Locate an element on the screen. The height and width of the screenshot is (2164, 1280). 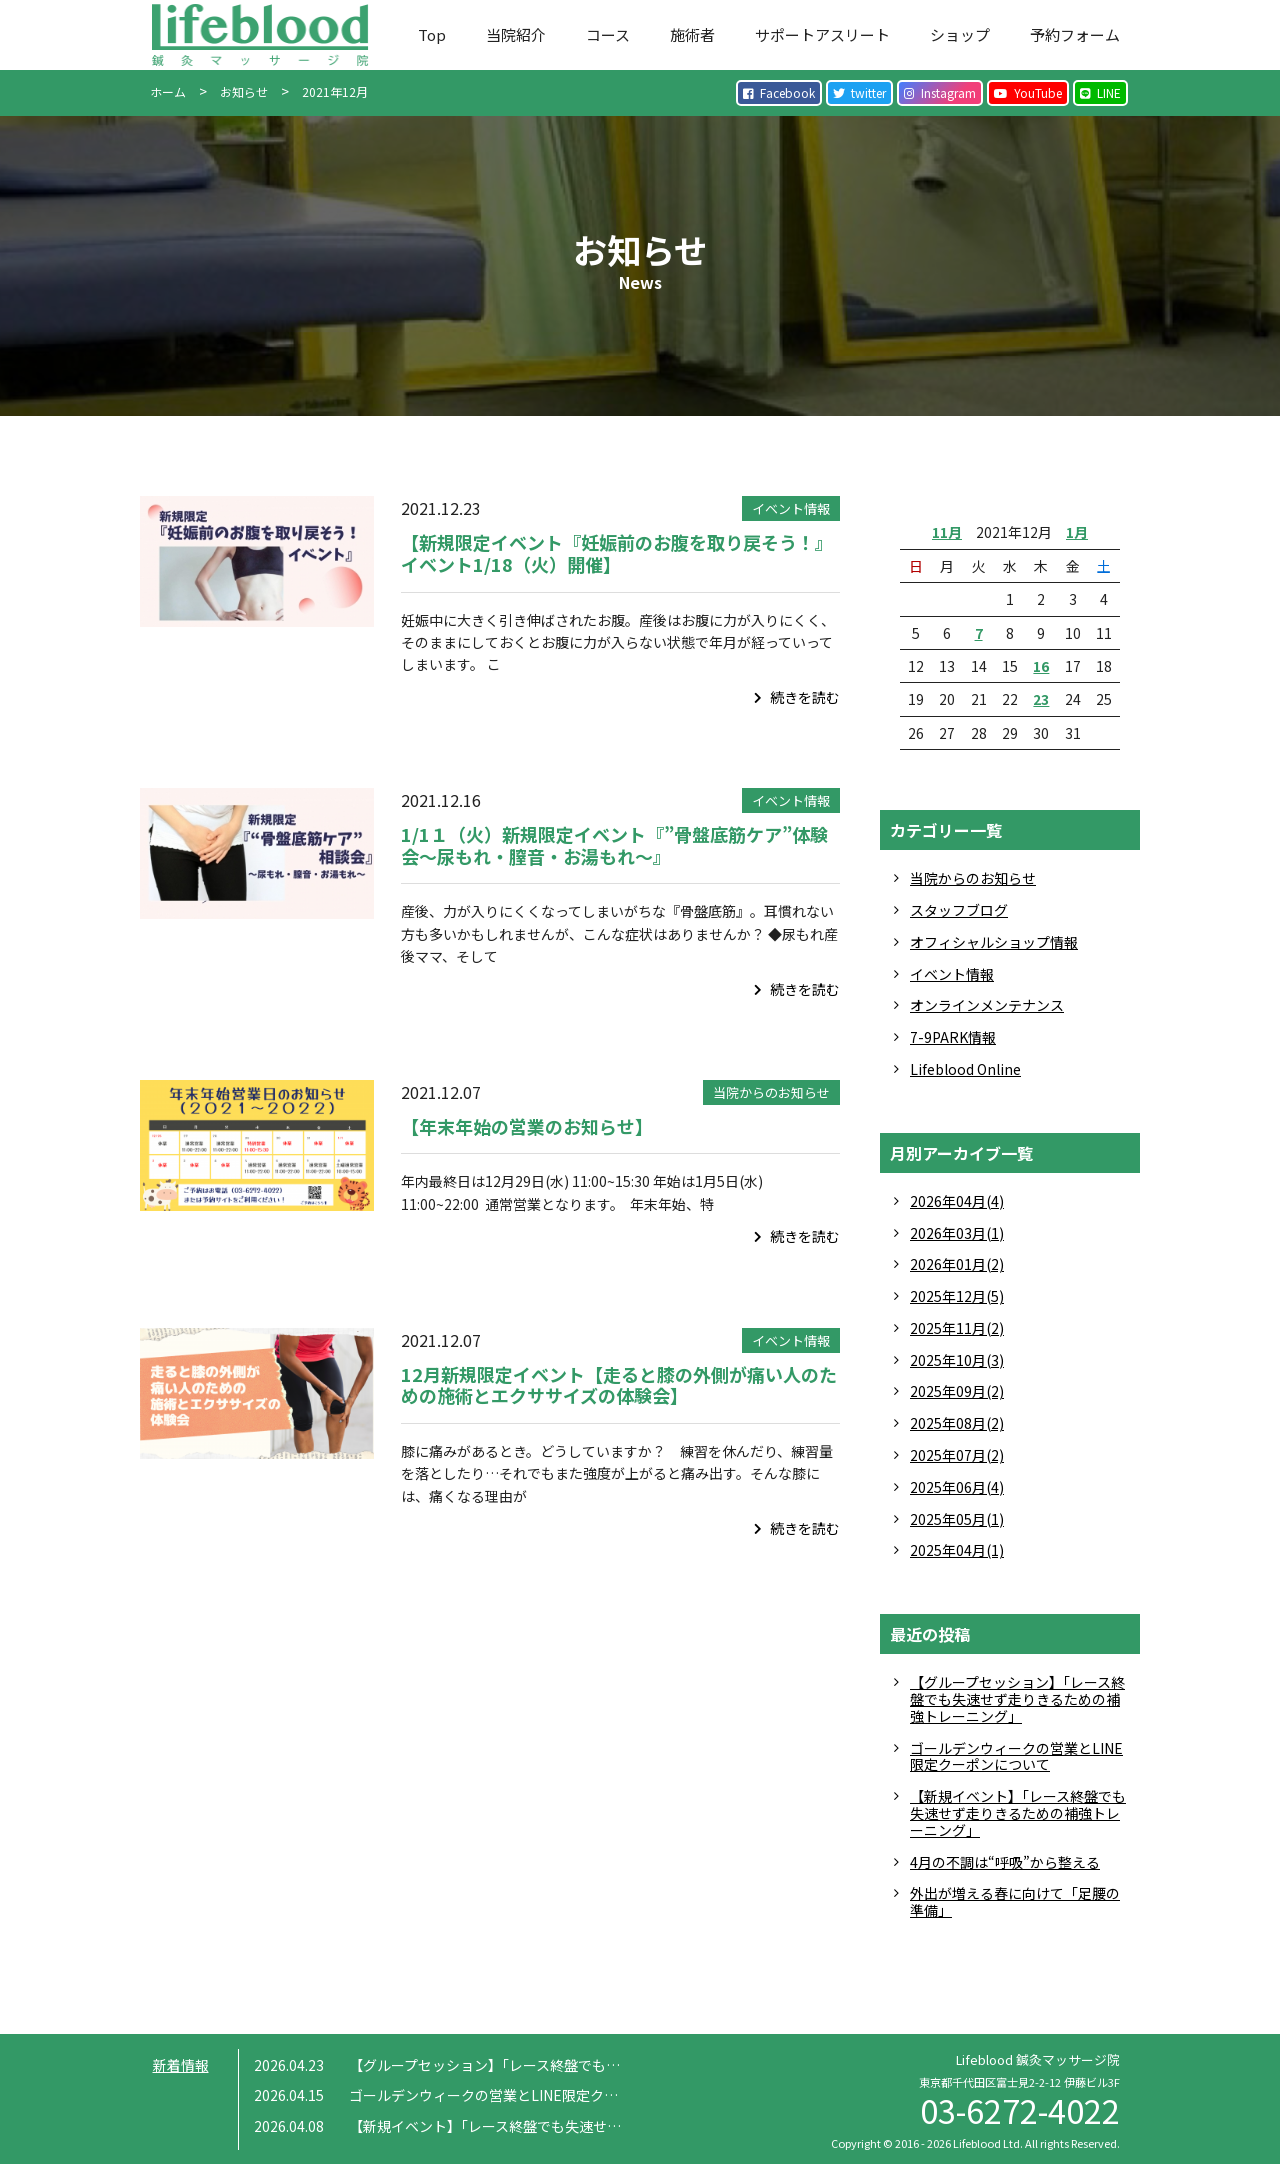
ショップ is located at coordinates (960, 34).